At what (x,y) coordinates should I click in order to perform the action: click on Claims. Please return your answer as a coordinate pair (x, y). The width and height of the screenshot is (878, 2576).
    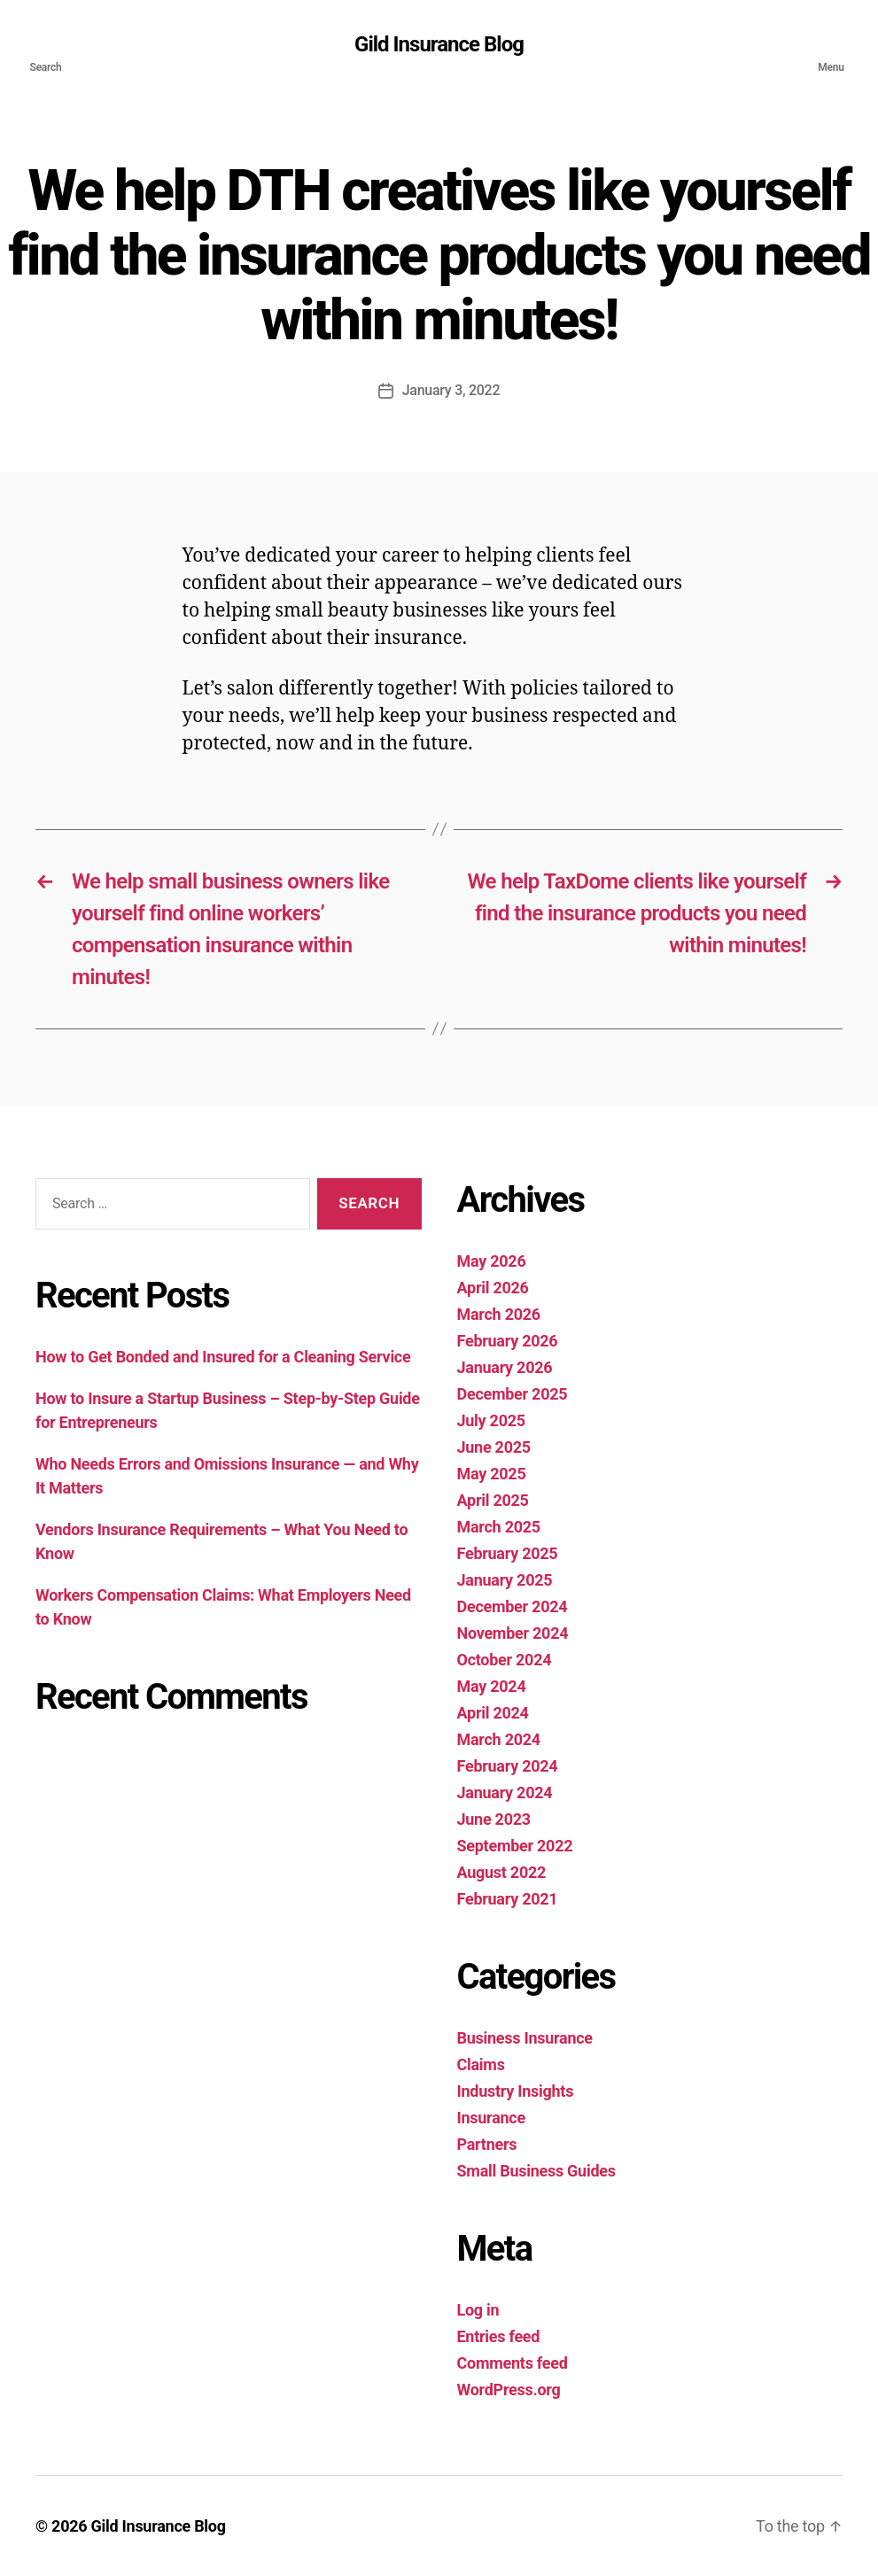
    Looking at the image, I should click on (481, 2064).